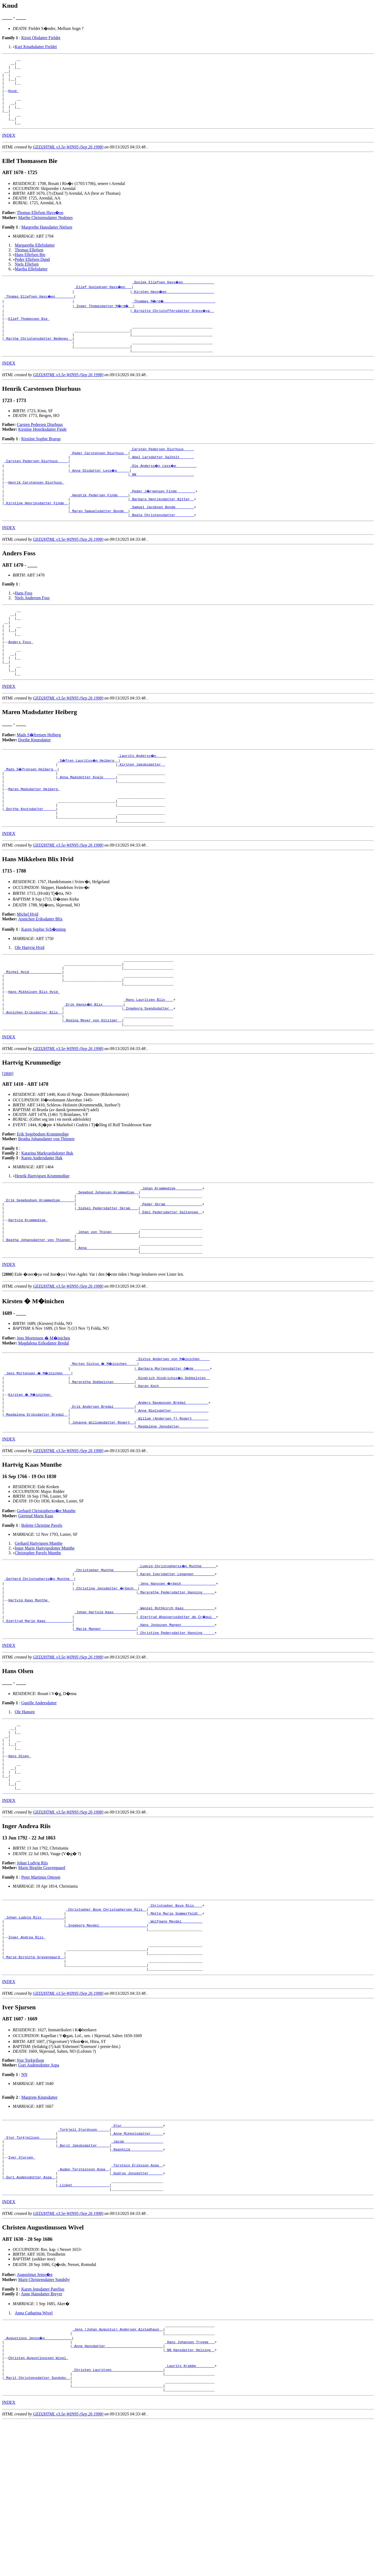 The width and height of the screenshot is (376, 2576). Describe the element at coordinates (106, 2026) in the screenshot. I see `_Christopher Boye Christophersen Riis _` at that location.